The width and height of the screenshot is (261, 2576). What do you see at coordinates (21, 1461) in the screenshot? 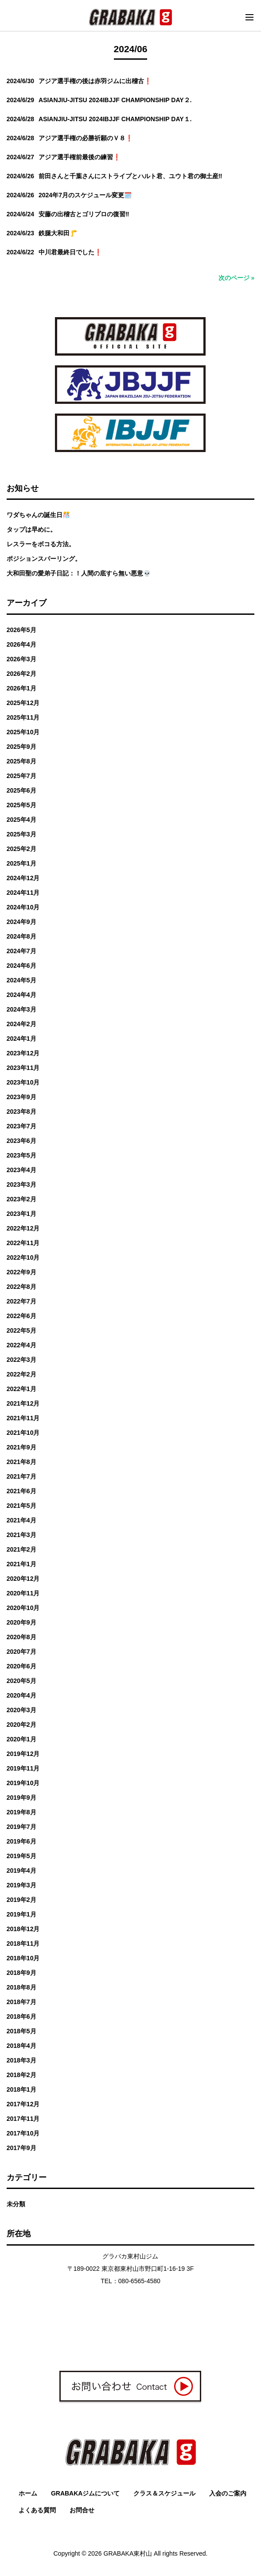
I see `2021年8月` at bounding box center [21, 1461].